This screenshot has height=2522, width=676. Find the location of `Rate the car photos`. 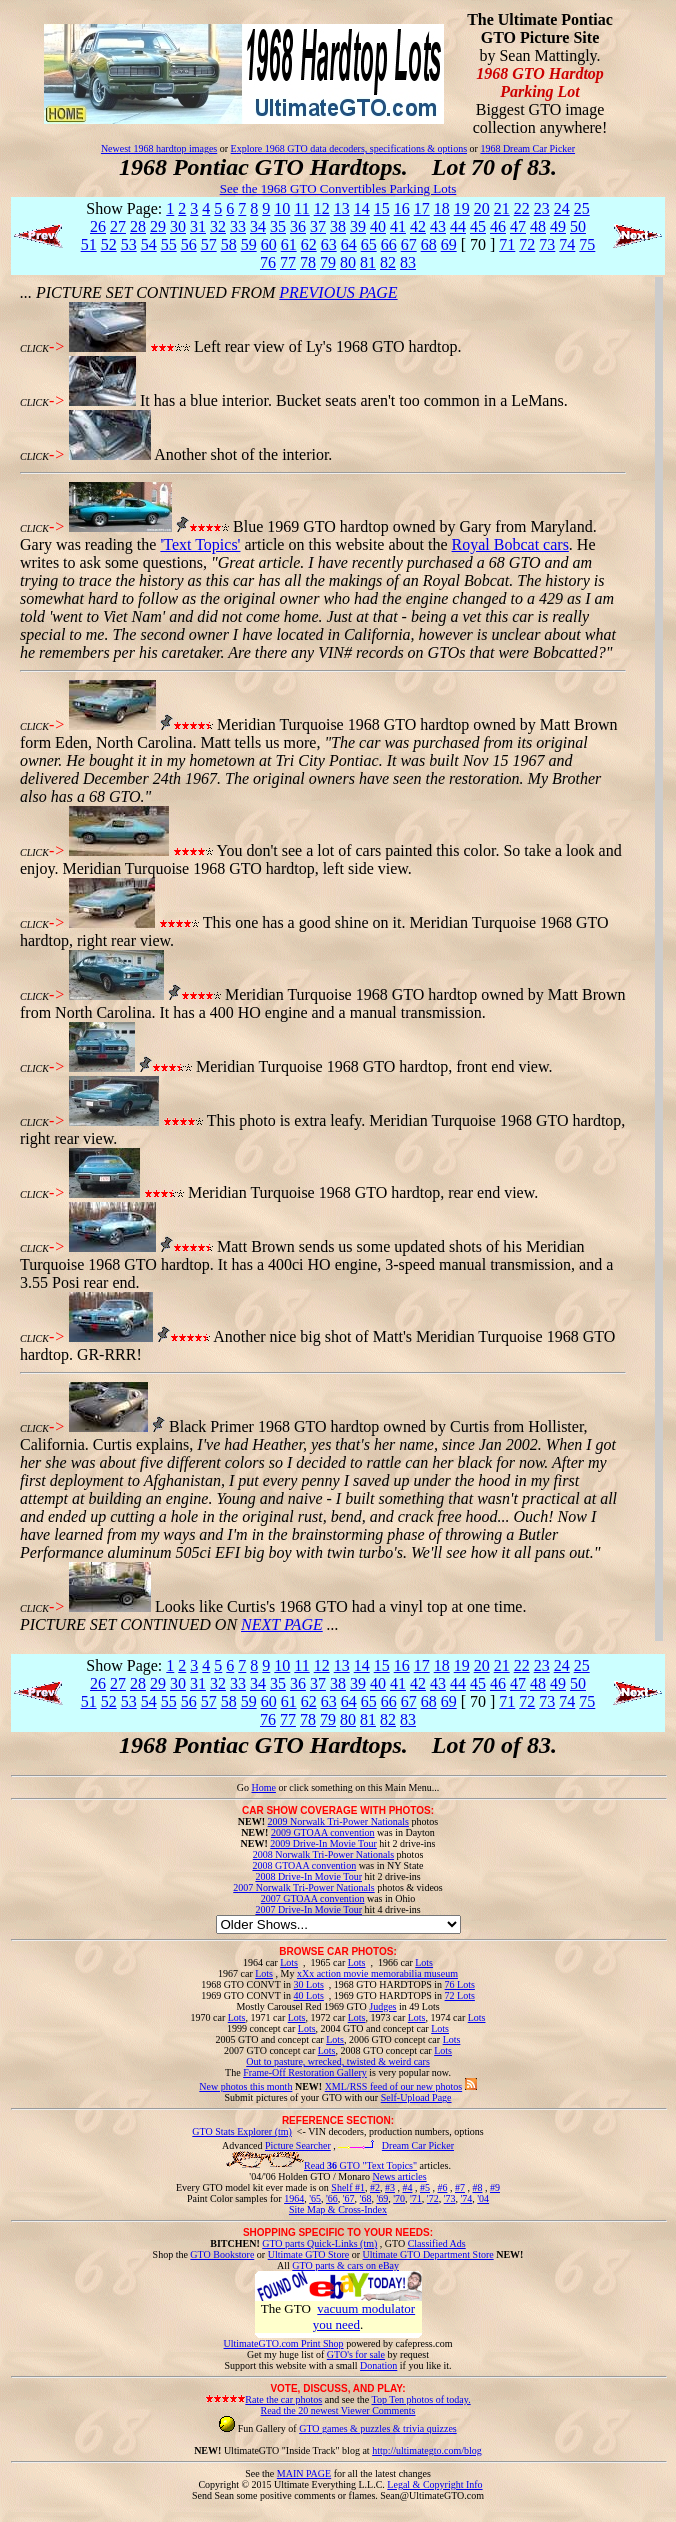

Rate the car photos is located at coordinates (283, 2399).